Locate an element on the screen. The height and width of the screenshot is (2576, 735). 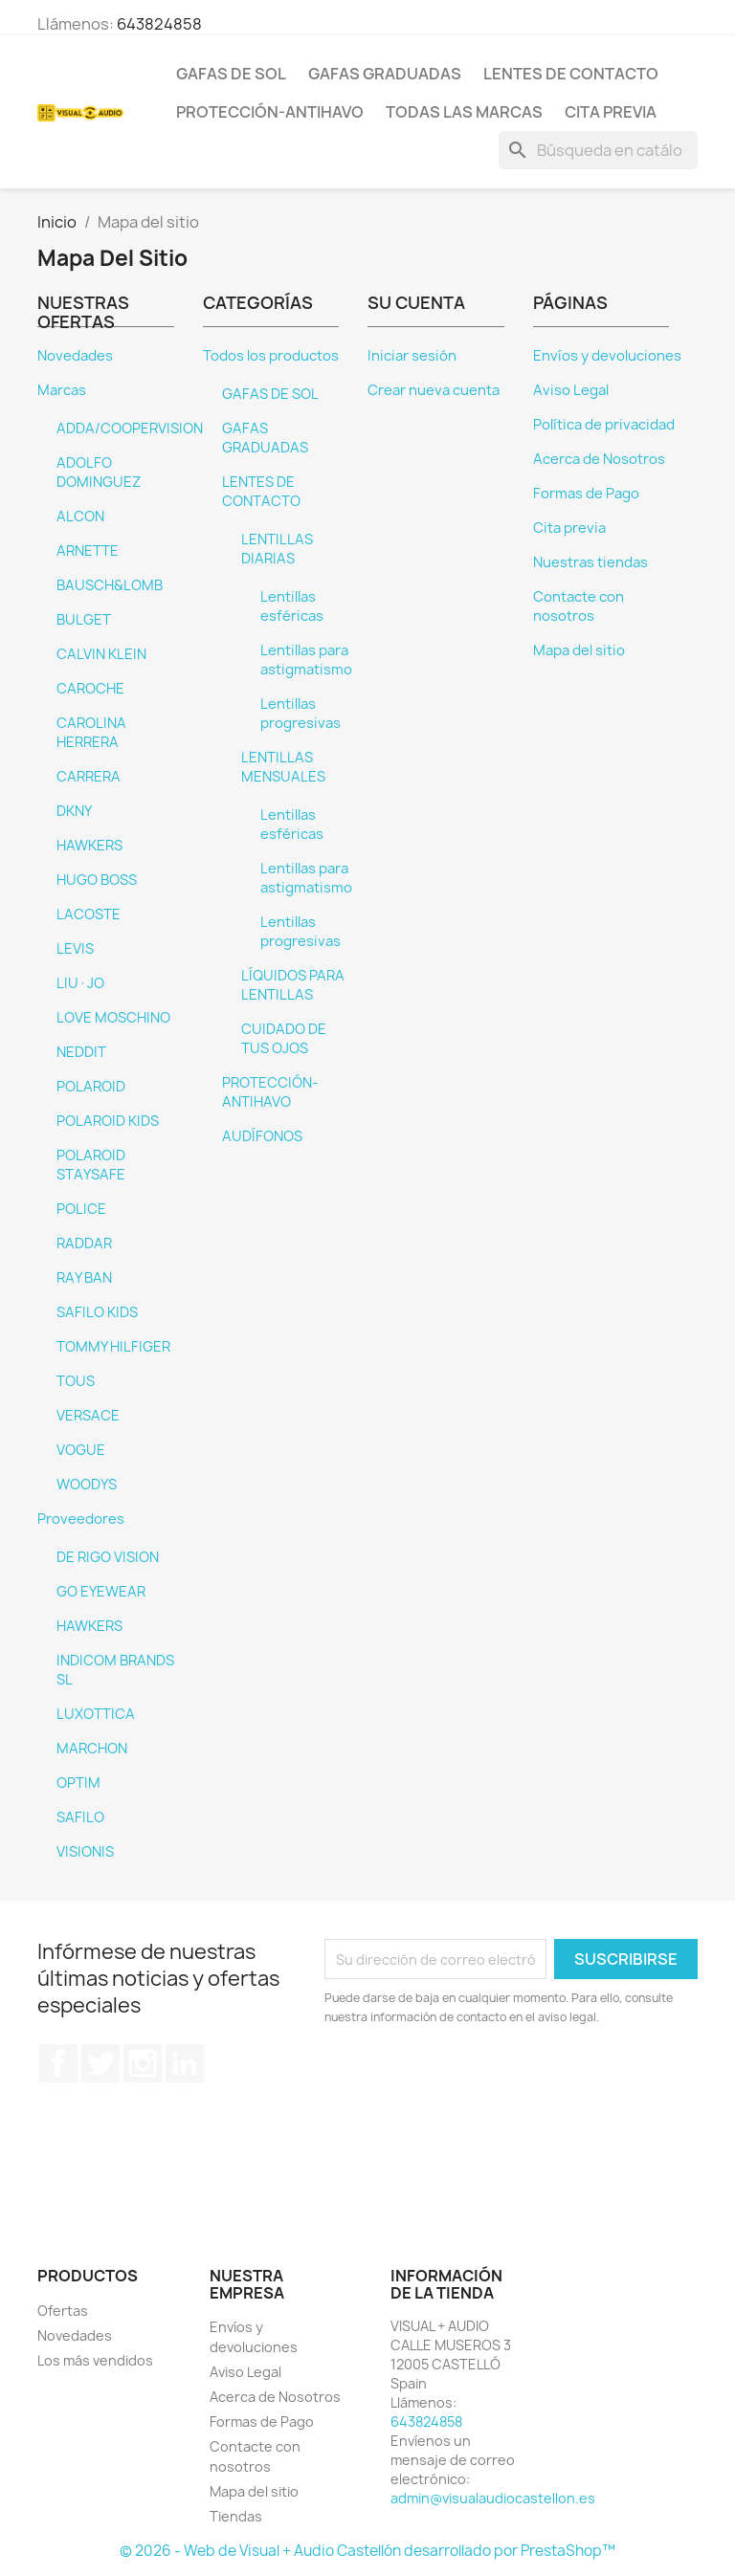
HUGO BOSS is located at coordinates (96, 880).